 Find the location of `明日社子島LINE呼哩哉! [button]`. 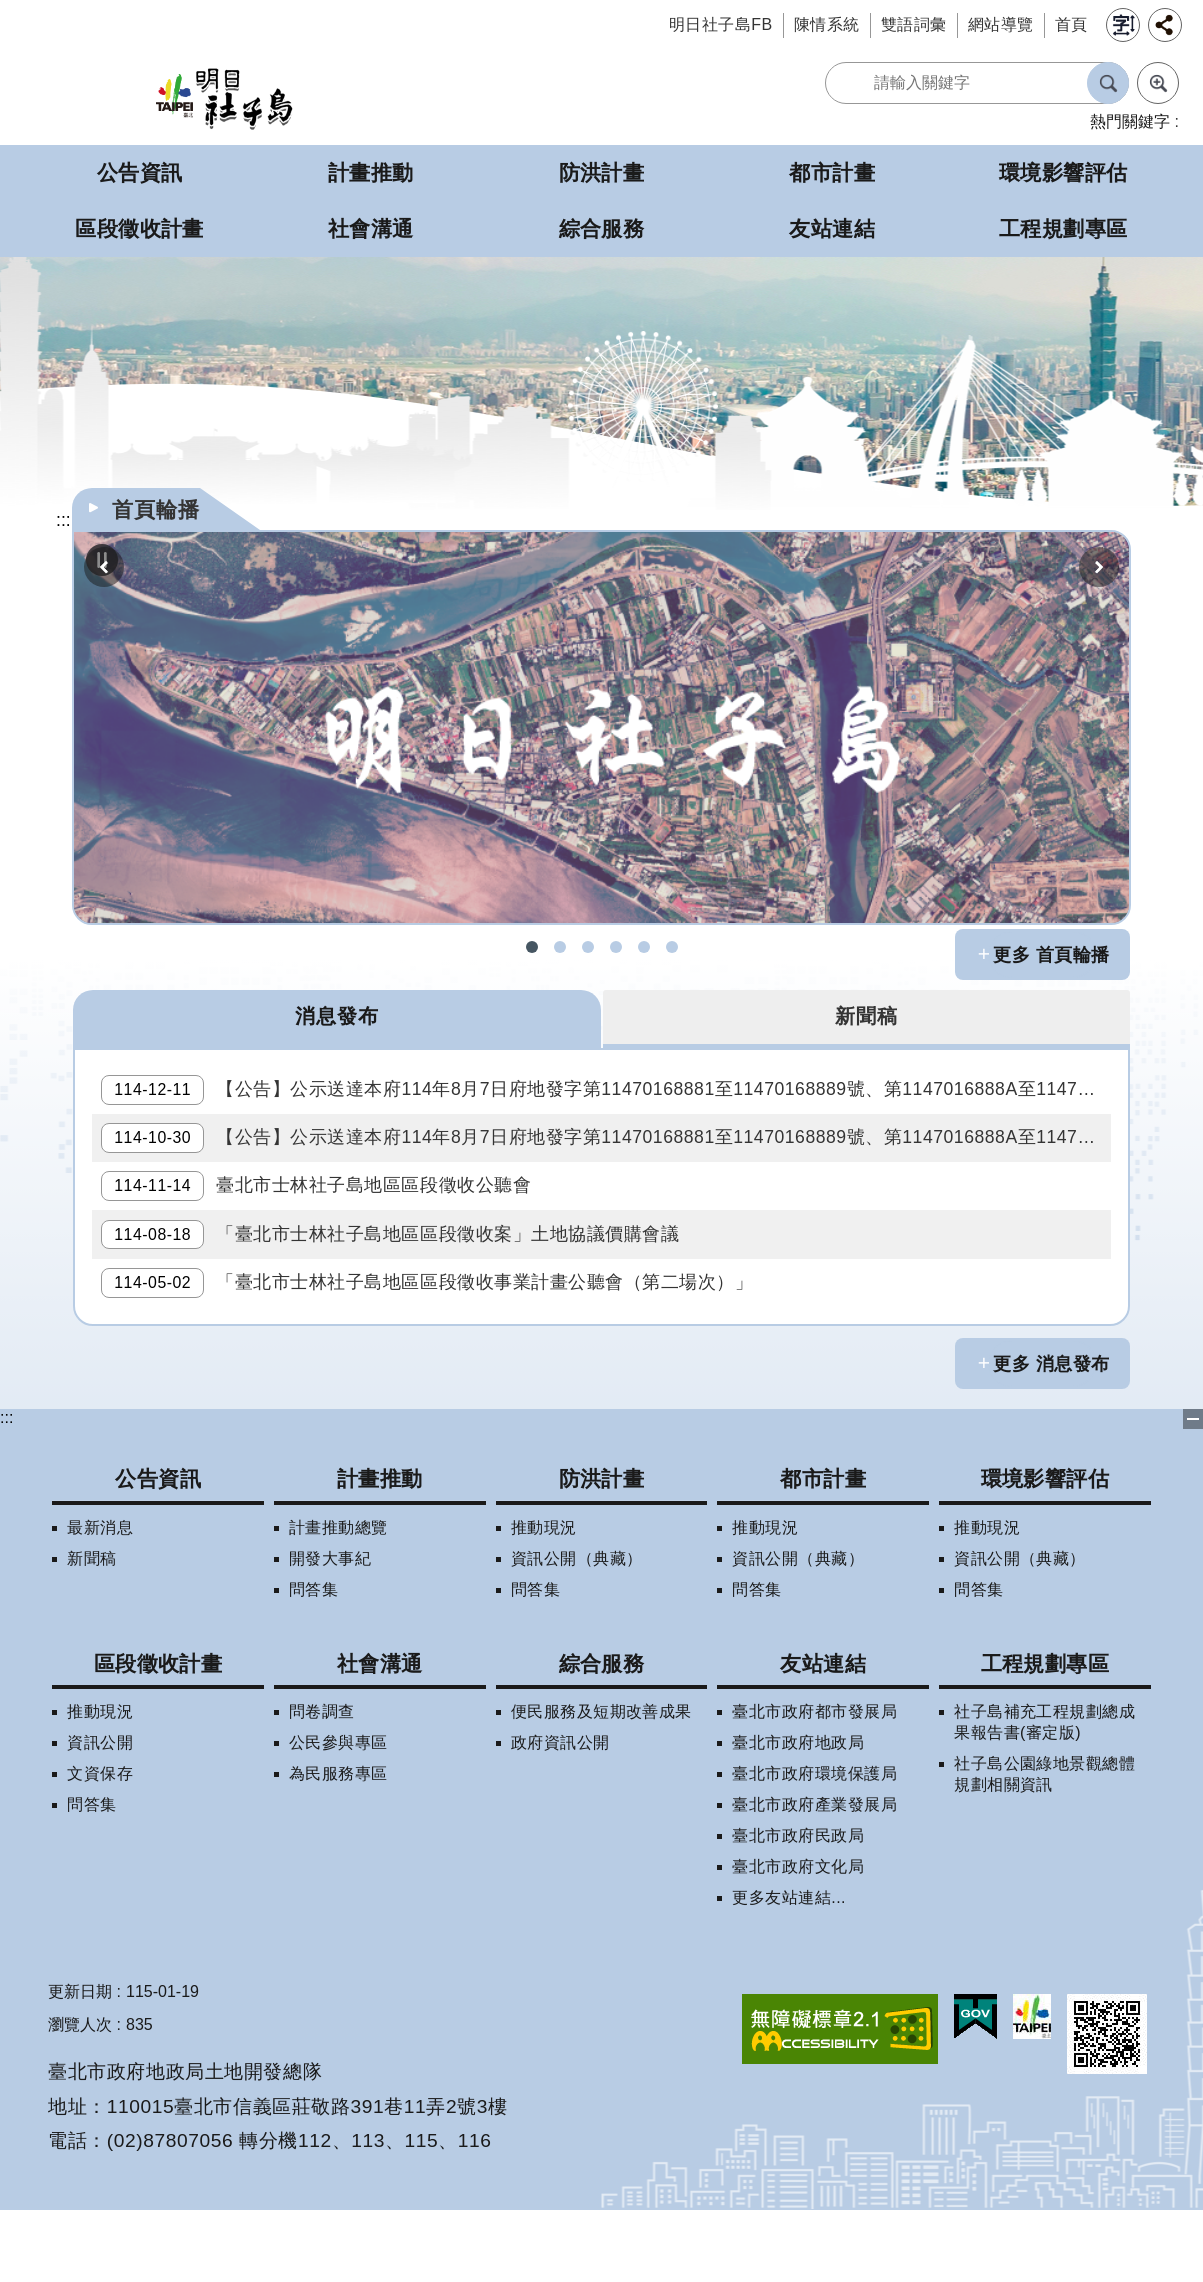

明日社子島LINE呼哩哉! [button] is located at coordinates (644, 947).